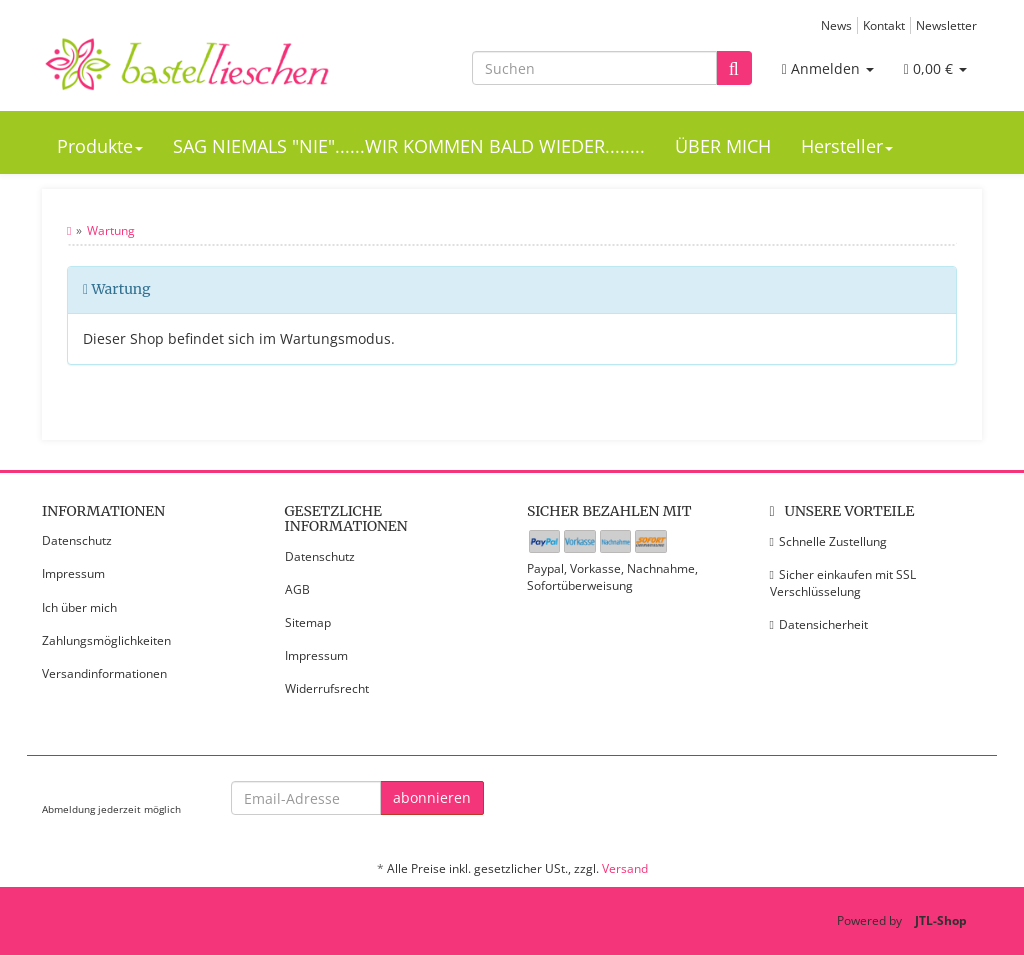  I want to click on JTL-Shop, so click(941, 920).